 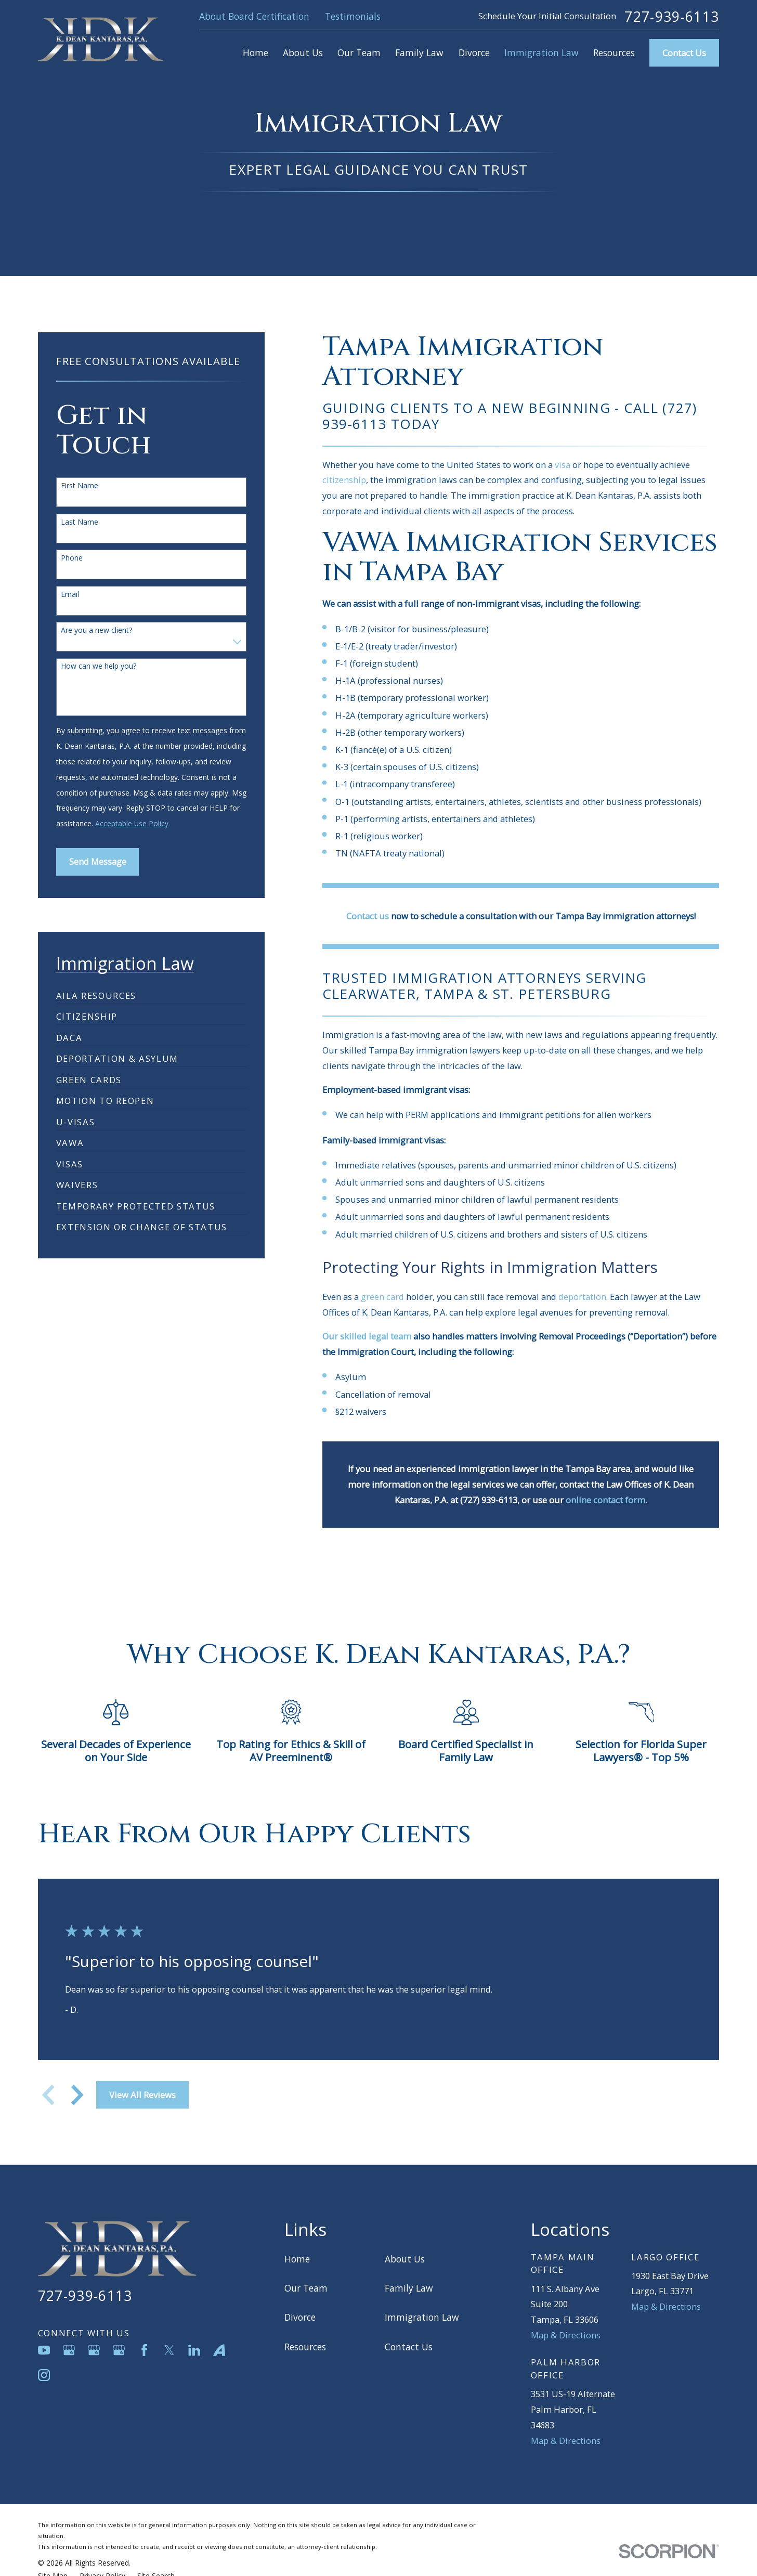 What do you see at coordinates (255, 52) in the screenshot?
I see `Home [menuitem]` at bounding box center [255, 52].